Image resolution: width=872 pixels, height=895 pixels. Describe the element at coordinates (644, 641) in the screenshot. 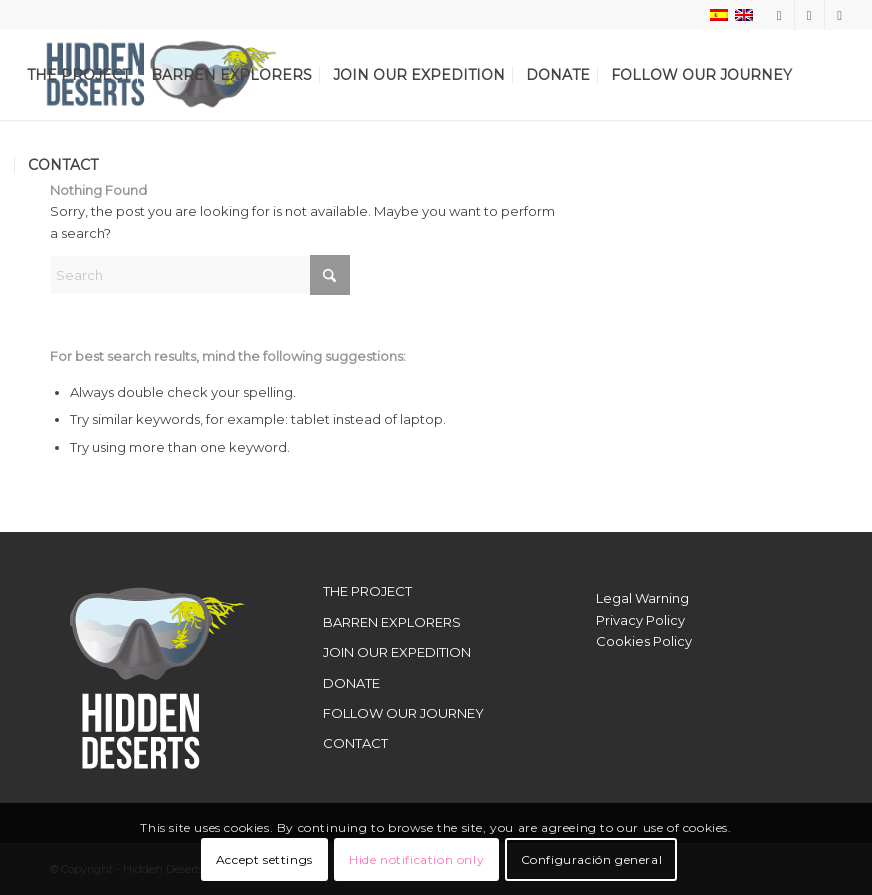

I see `Cookies Policy` at that location.